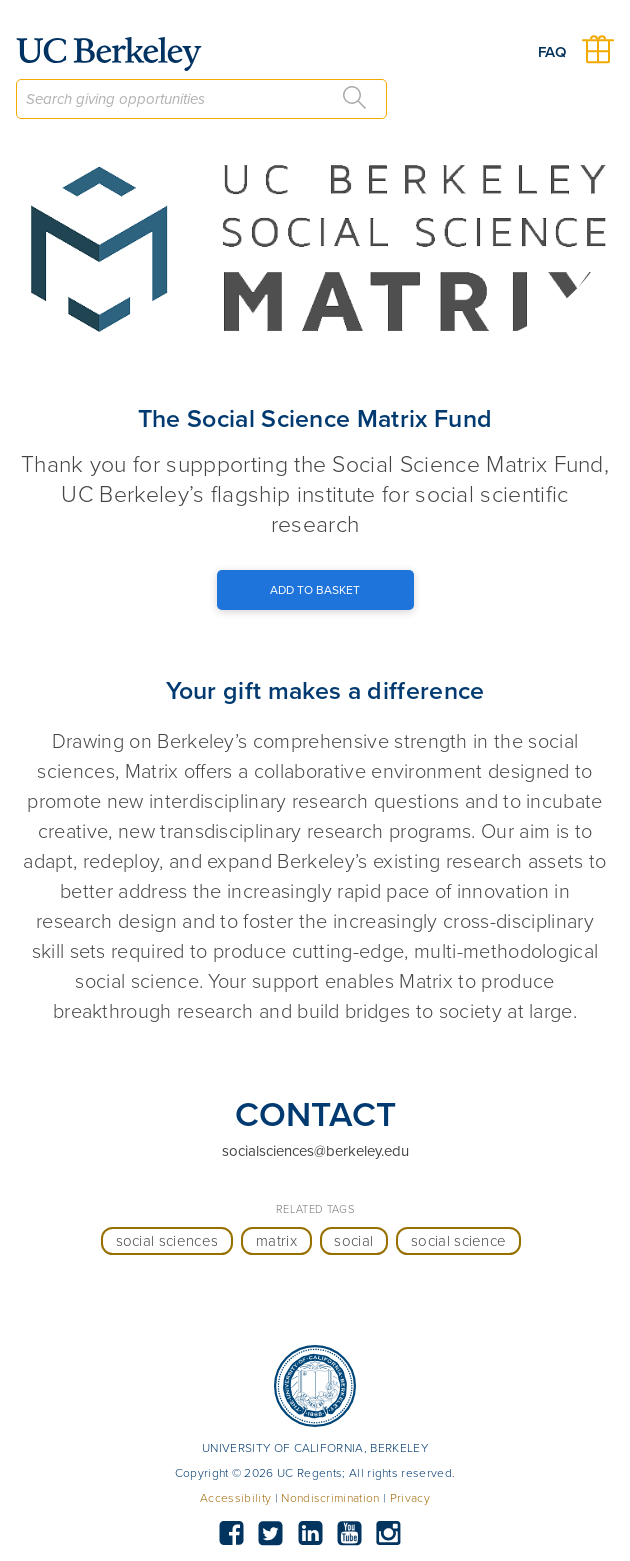 This screenshot has height=1561, width=630. Describe the element at coordinates (353, 1241) in the screenshot. I see `social` at that location.